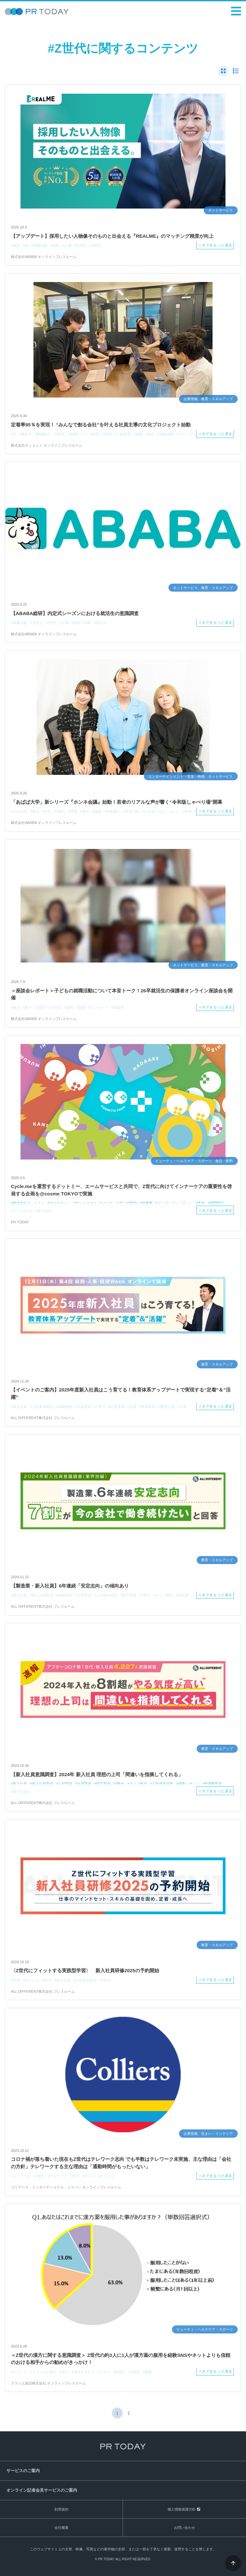  Describe the element at coordinates (46, 445) in the screenshot. I see `株式会社Ｇｒａｎｔ オンラインプレスルーム` at that location.